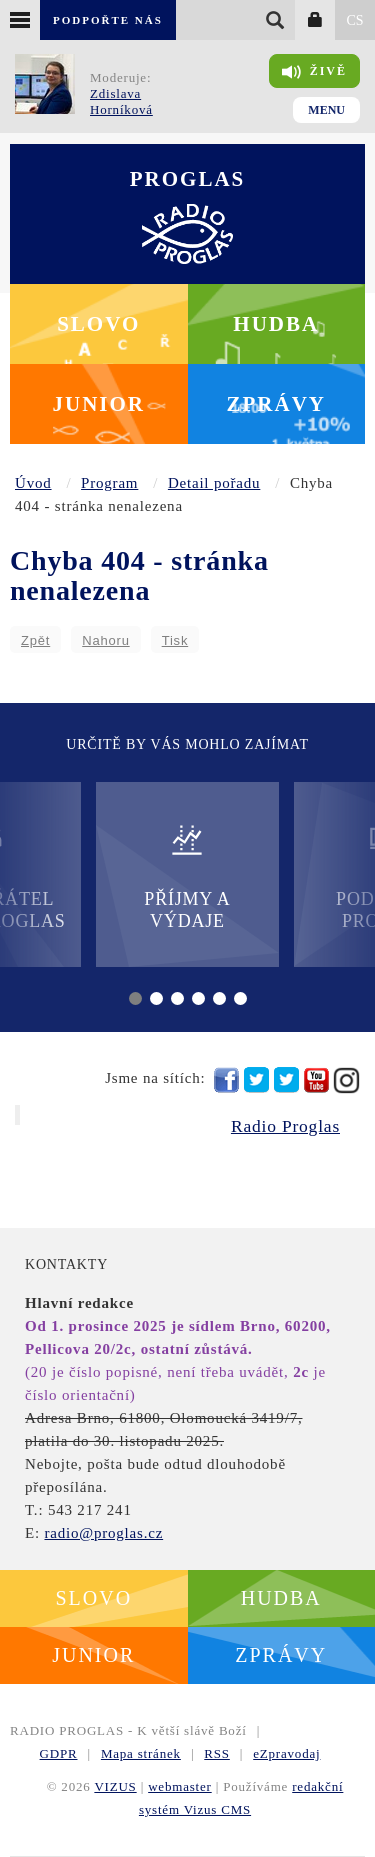 Image resolution: width=375 pixels, height=1857 pixels. What do you see at coordinates (141, 1753) in the screenshot?
I see `Mapa stránek` at bounding box center [141, 1753].